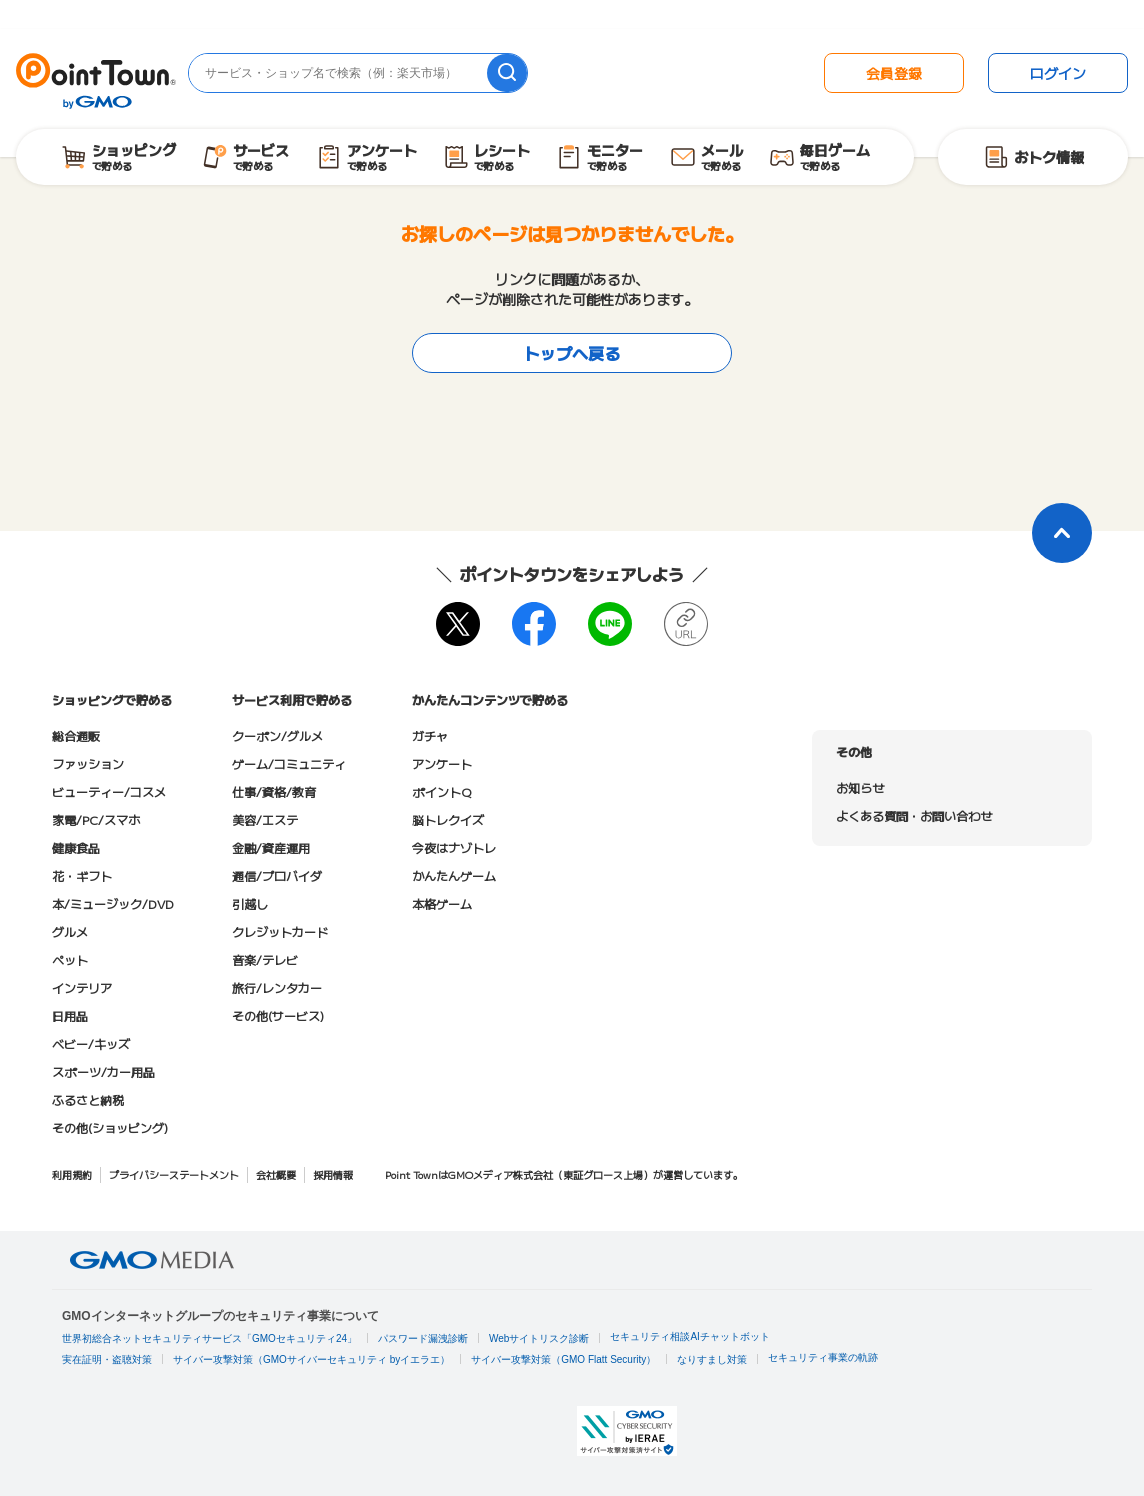 This screenshot has width=1144, height=1496. I want to click on その他(サービス), so click(278, 1015).